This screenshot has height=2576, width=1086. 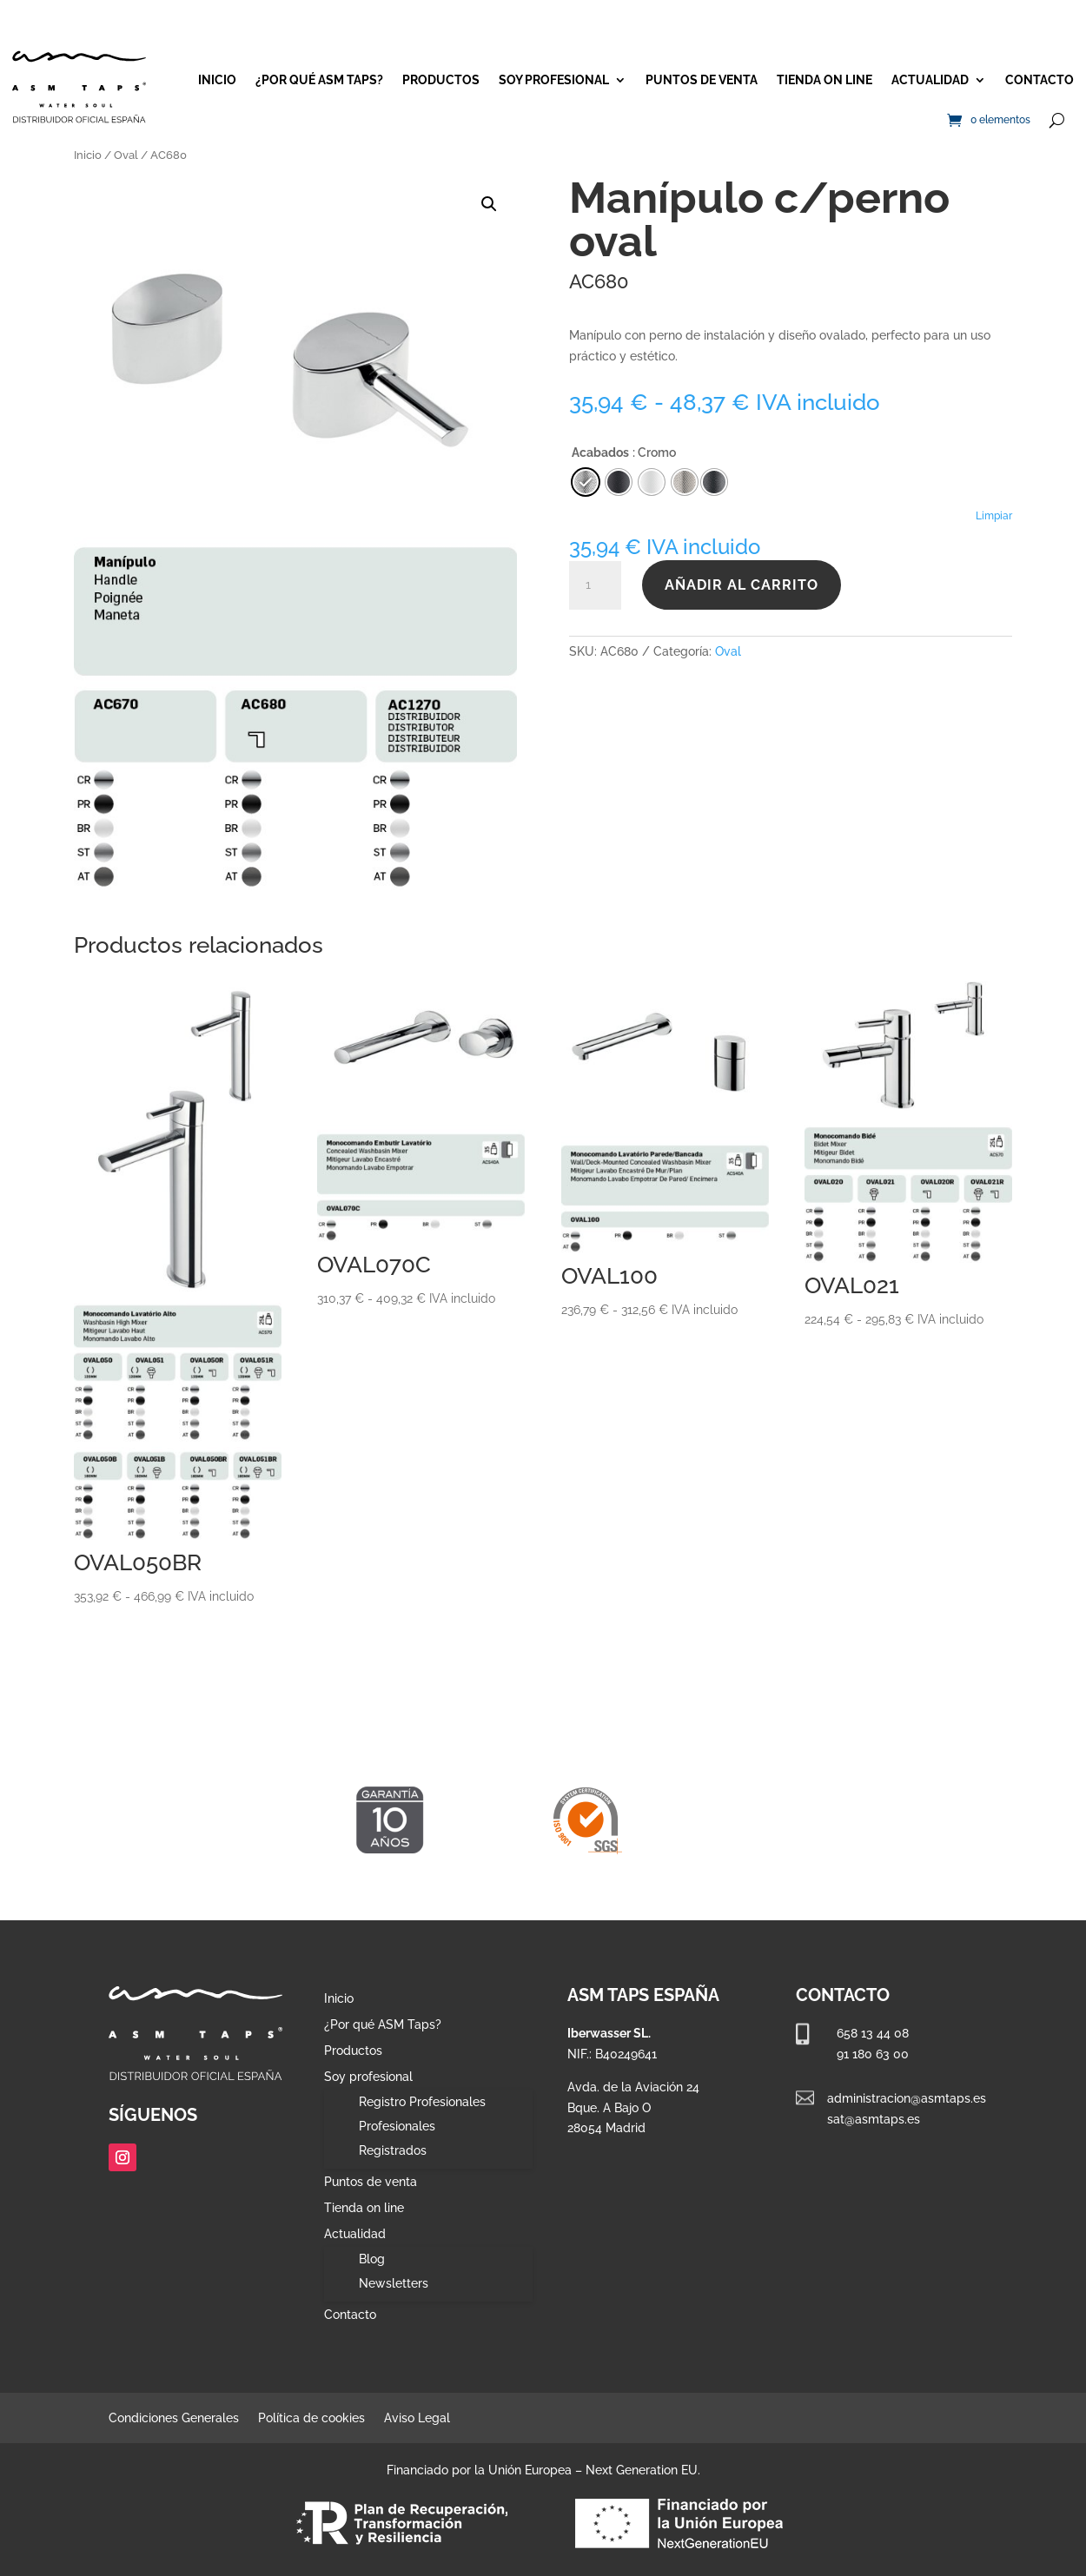 What do you see at coordinates (1039, 80) in the screenshot?
I see `Contacto` at bounding box center [1039, 80].